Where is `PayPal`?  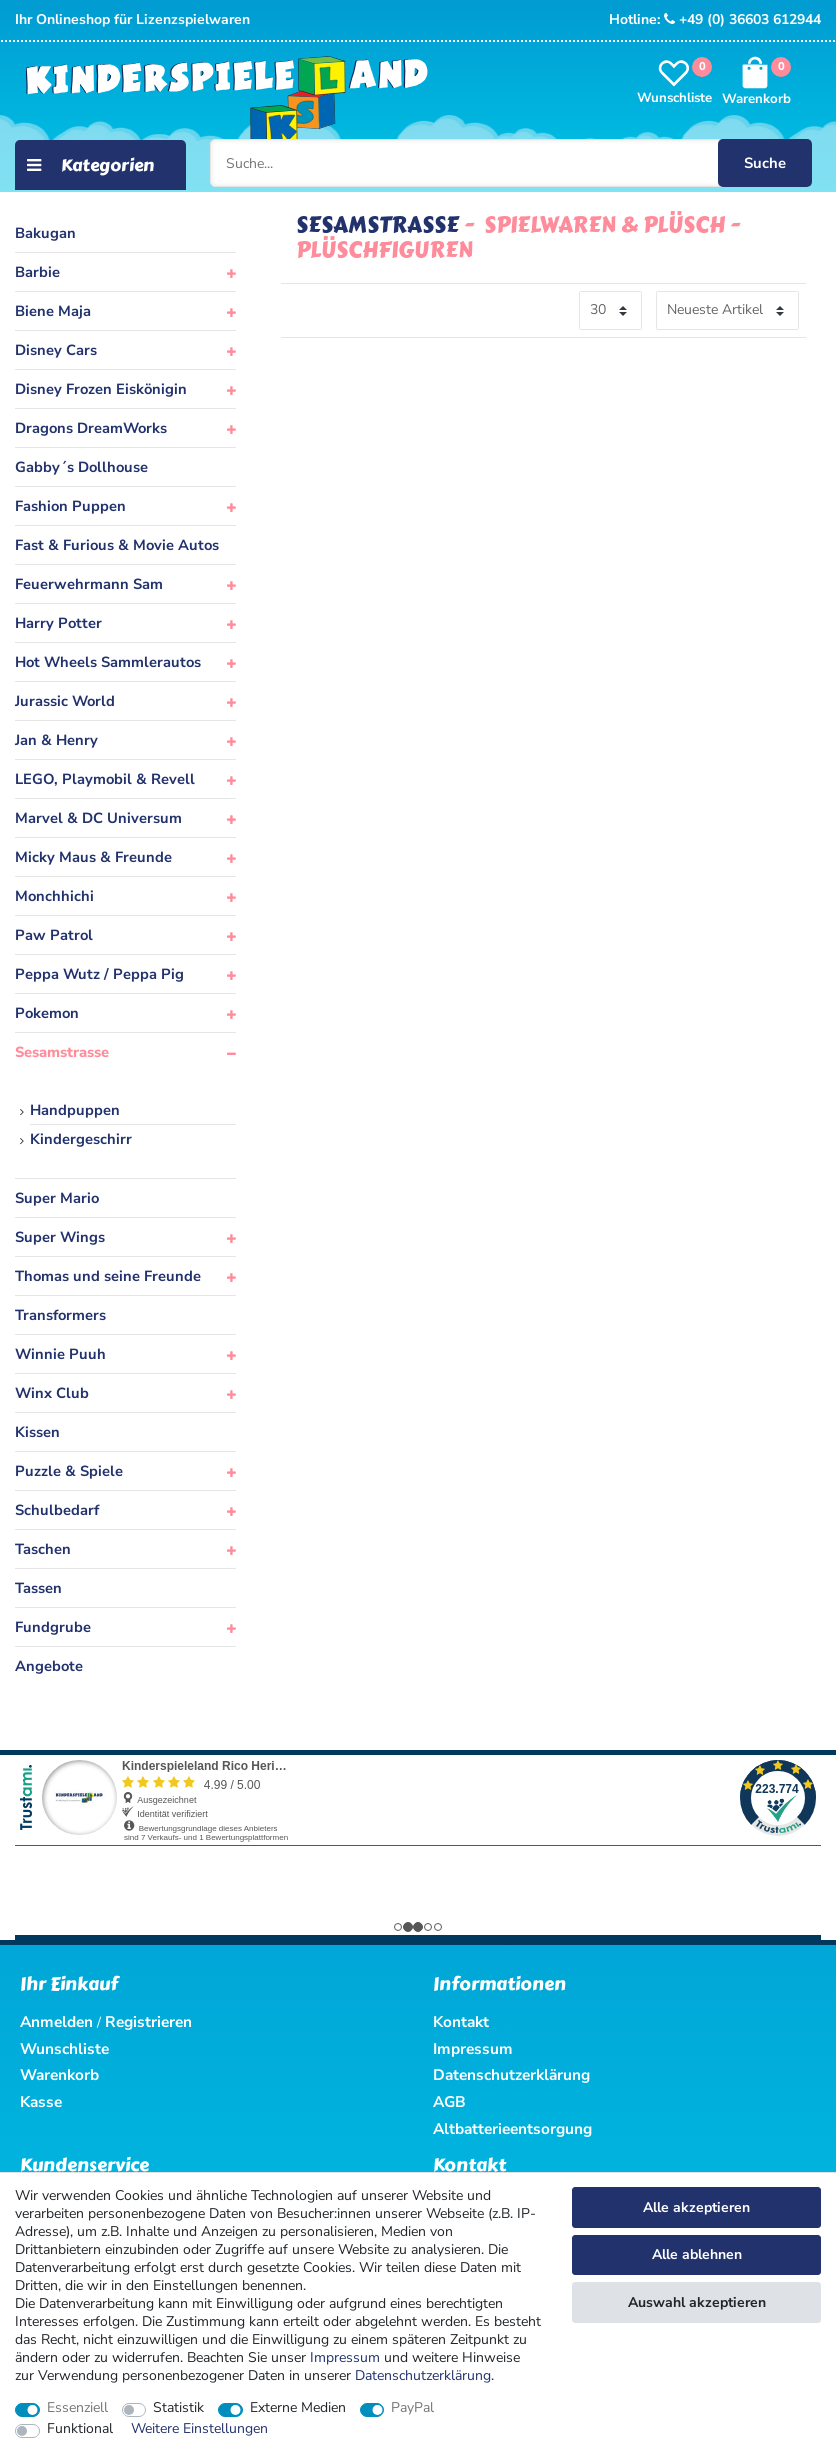 PayPal is located at coordinates (412, 2408).